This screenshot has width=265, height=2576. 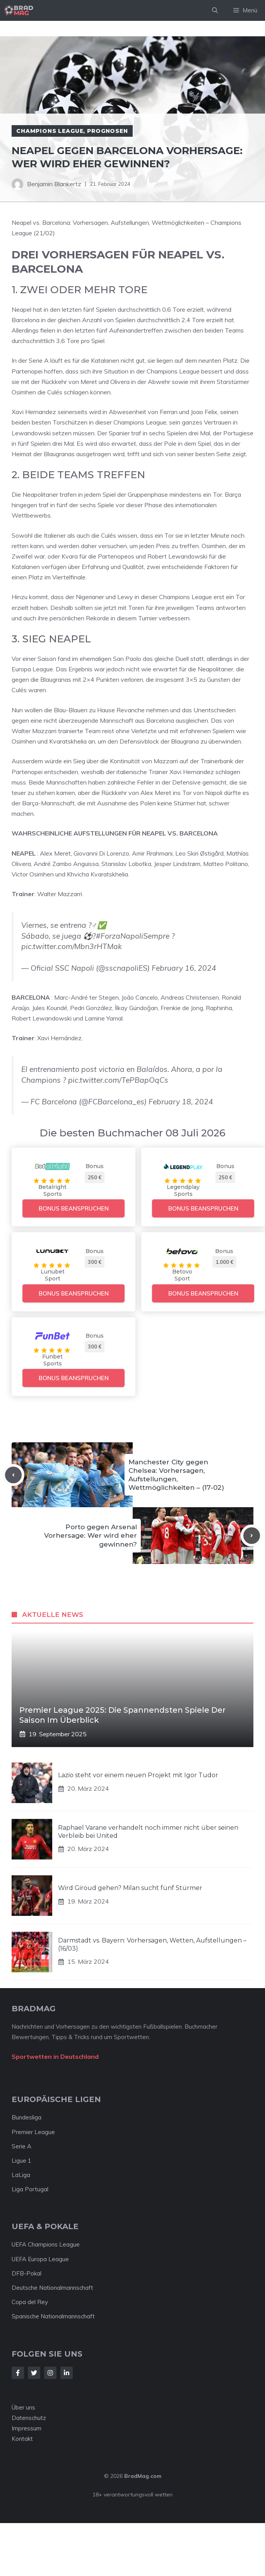 I want to click on [Follow Us on LinkedIn], so click(x=66, y=2373).